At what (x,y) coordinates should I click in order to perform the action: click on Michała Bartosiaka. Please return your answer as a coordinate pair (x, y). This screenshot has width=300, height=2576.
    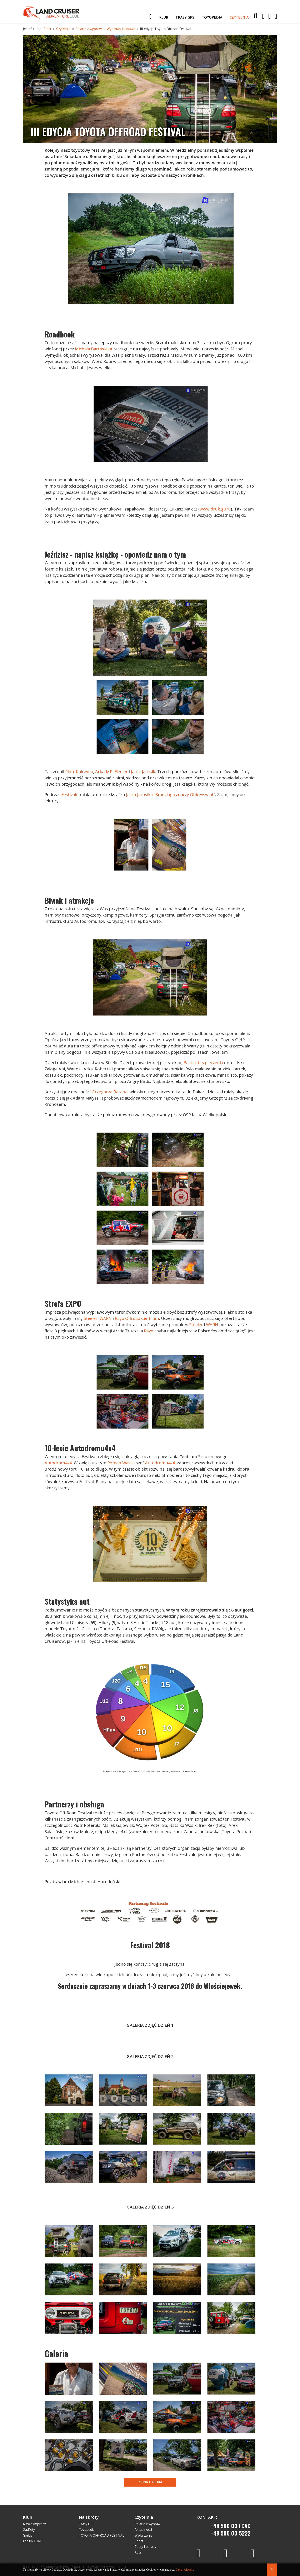
    Looking at the image, I should click on (93, 349).